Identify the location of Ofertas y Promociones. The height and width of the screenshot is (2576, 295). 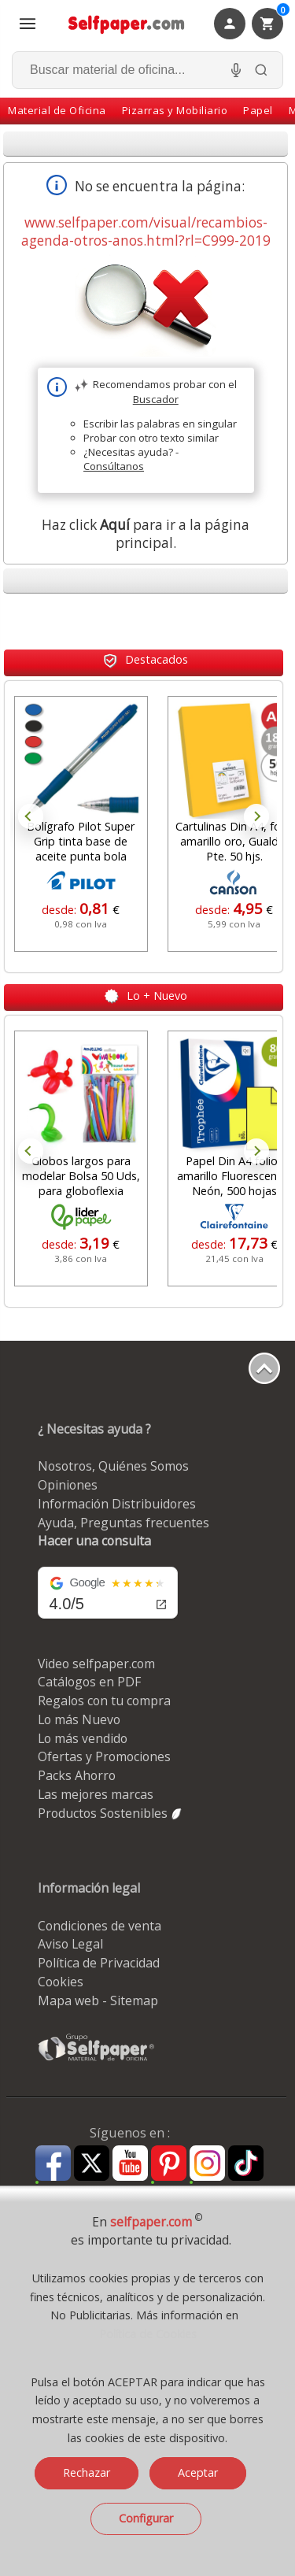
(104, 1756).